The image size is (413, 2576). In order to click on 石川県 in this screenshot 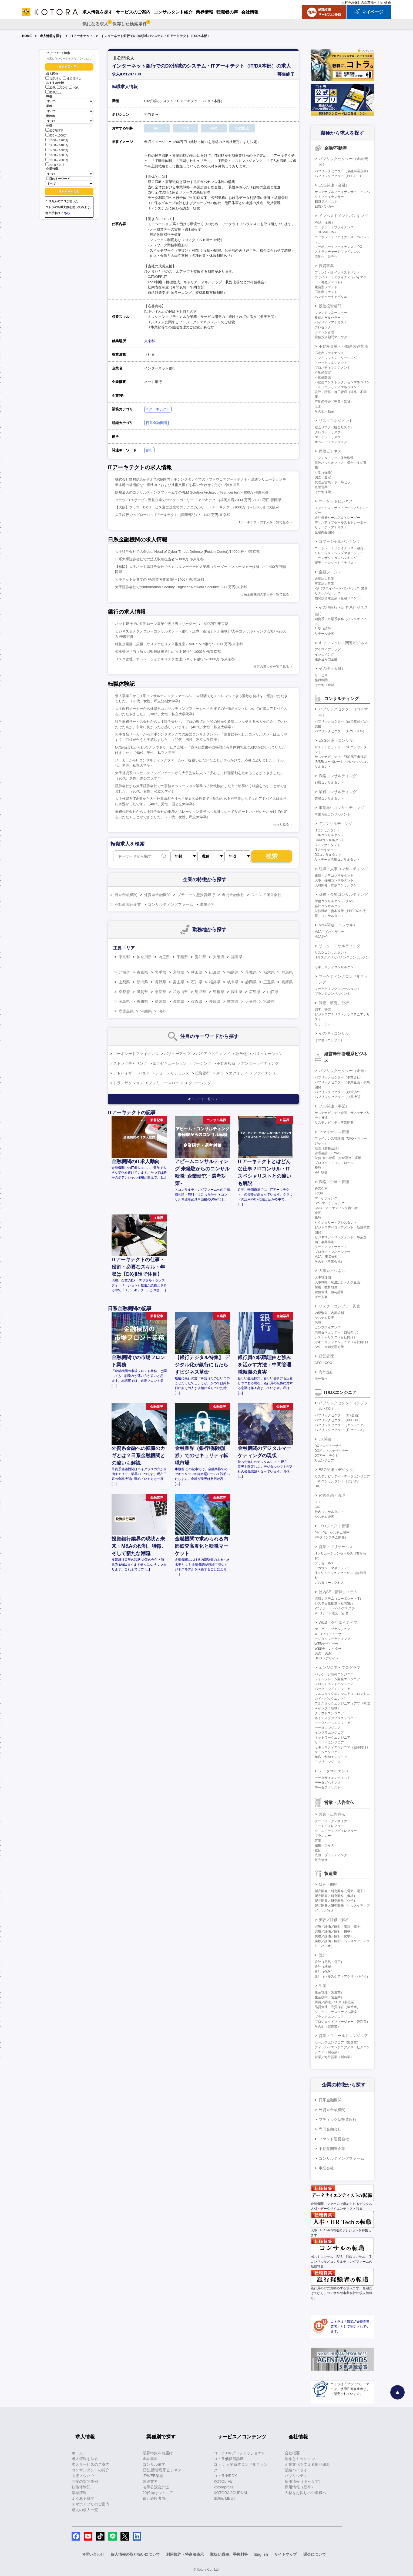, I will do `click(196, 982)`.